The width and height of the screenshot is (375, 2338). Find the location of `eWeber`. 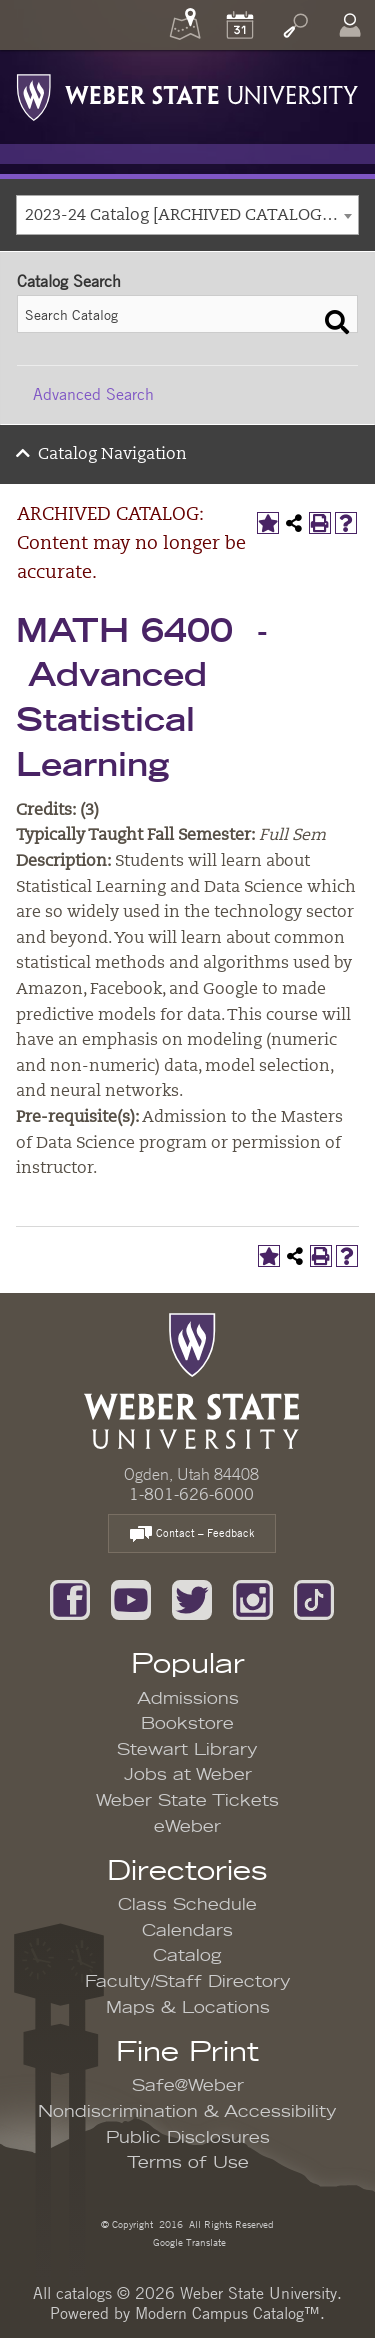

eWeber is located at coordinates (187, 1827).